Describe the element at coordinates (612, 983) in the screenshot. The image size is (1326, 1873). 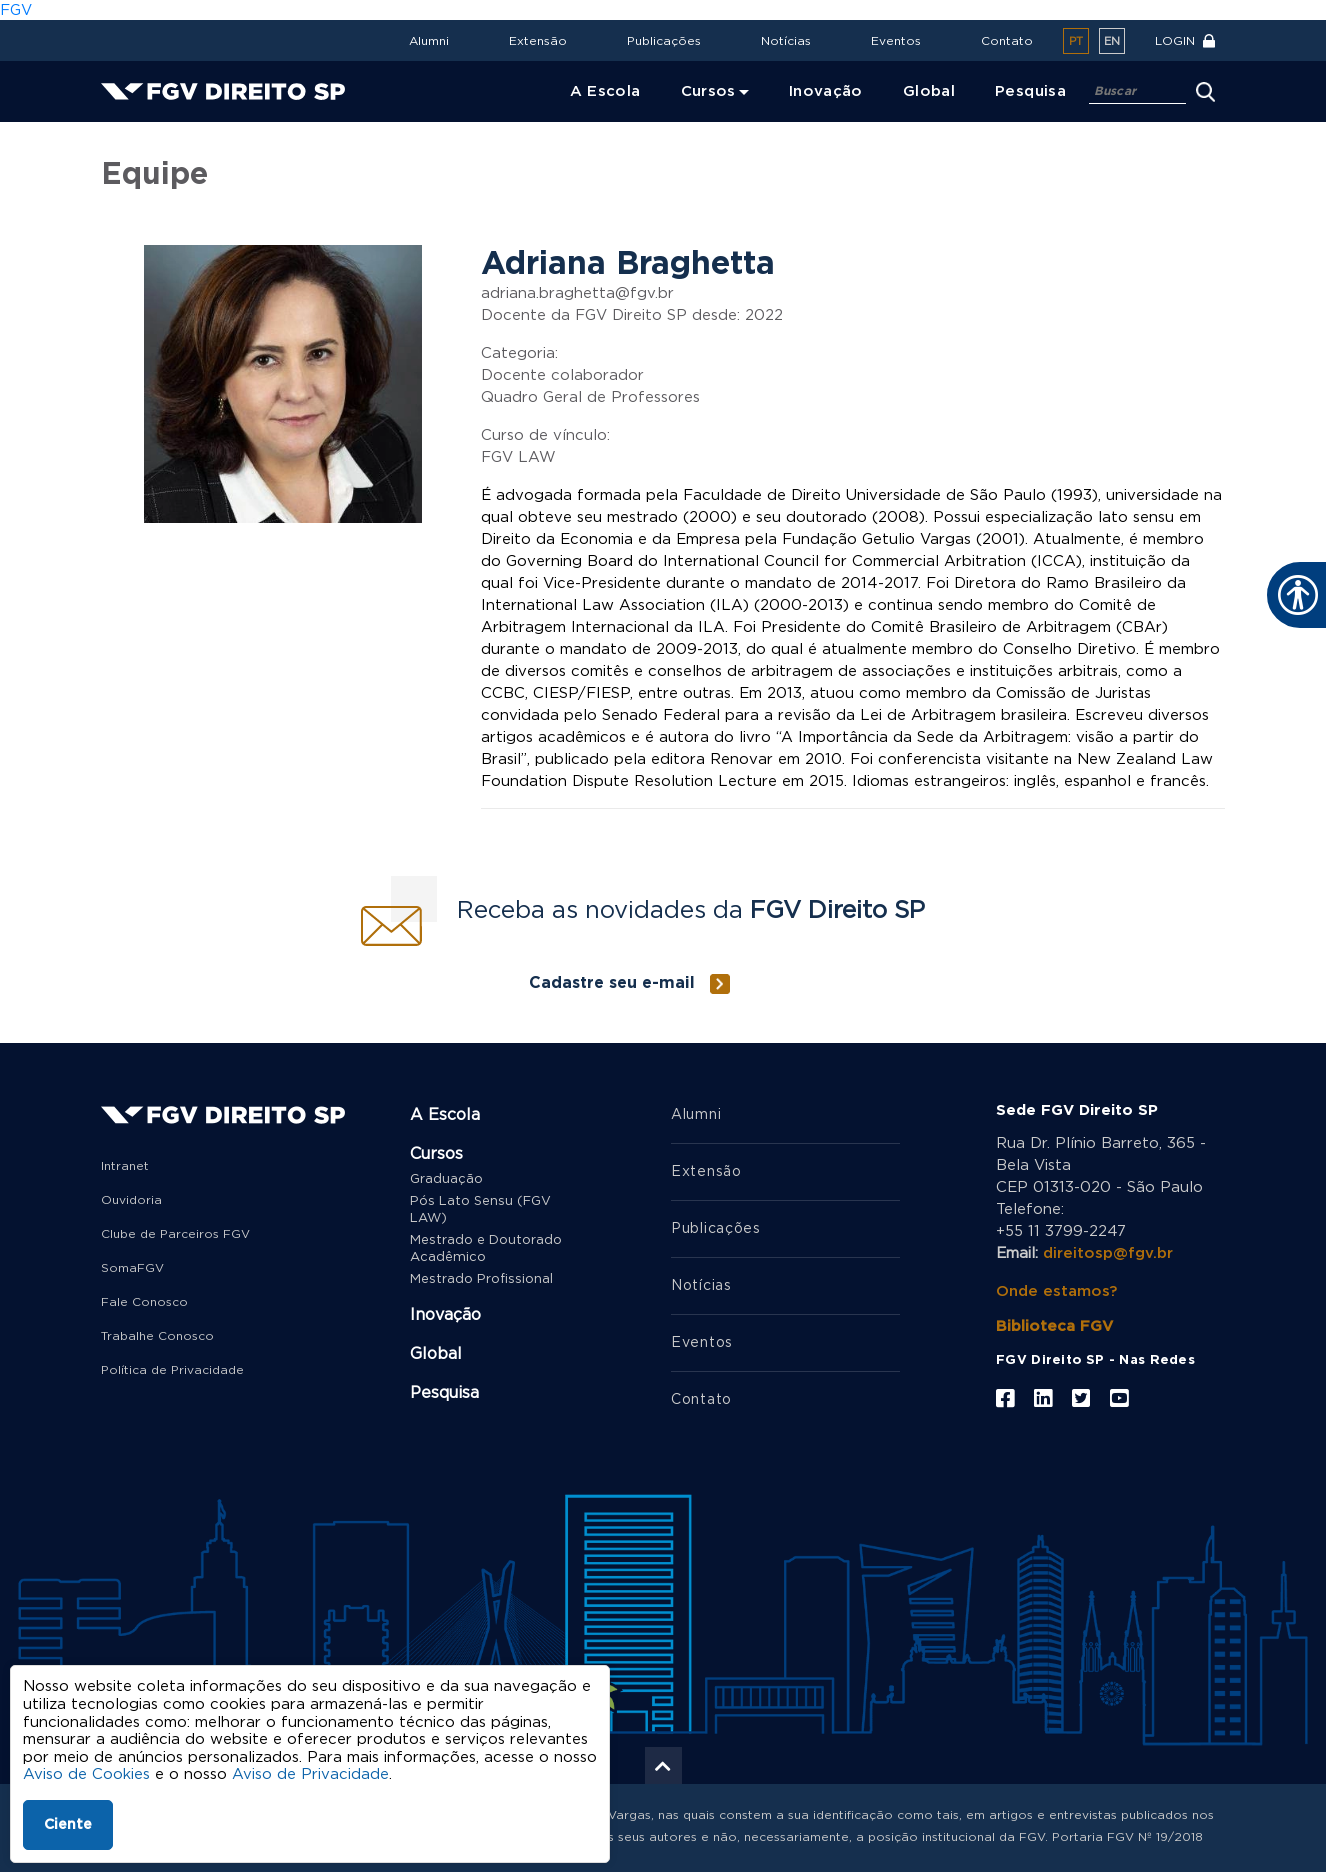
I see `Cadastre seu e-mail` at that location.